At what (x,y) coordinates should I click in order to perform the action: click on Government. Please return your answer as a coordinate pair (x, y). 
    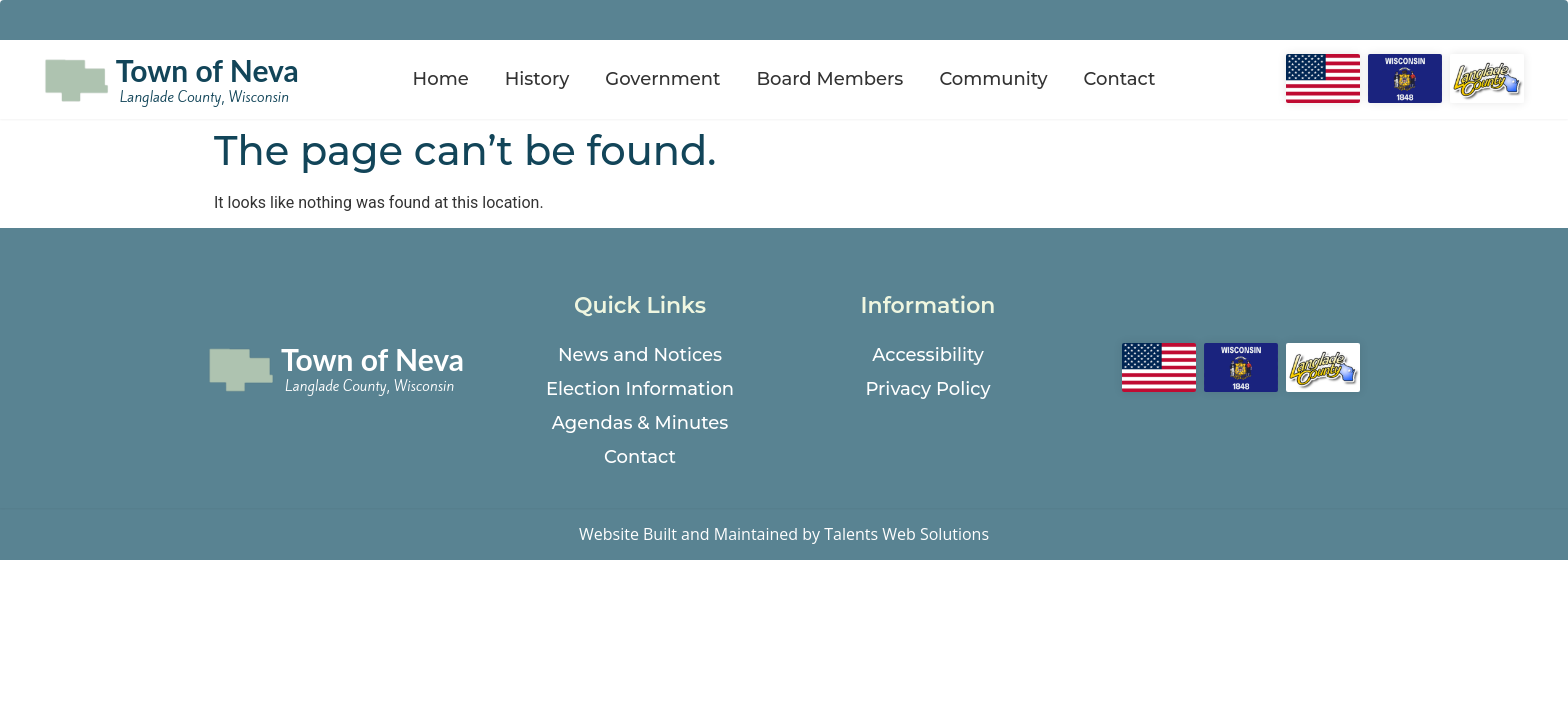
    Looking at the image, I should click on (662, 79).